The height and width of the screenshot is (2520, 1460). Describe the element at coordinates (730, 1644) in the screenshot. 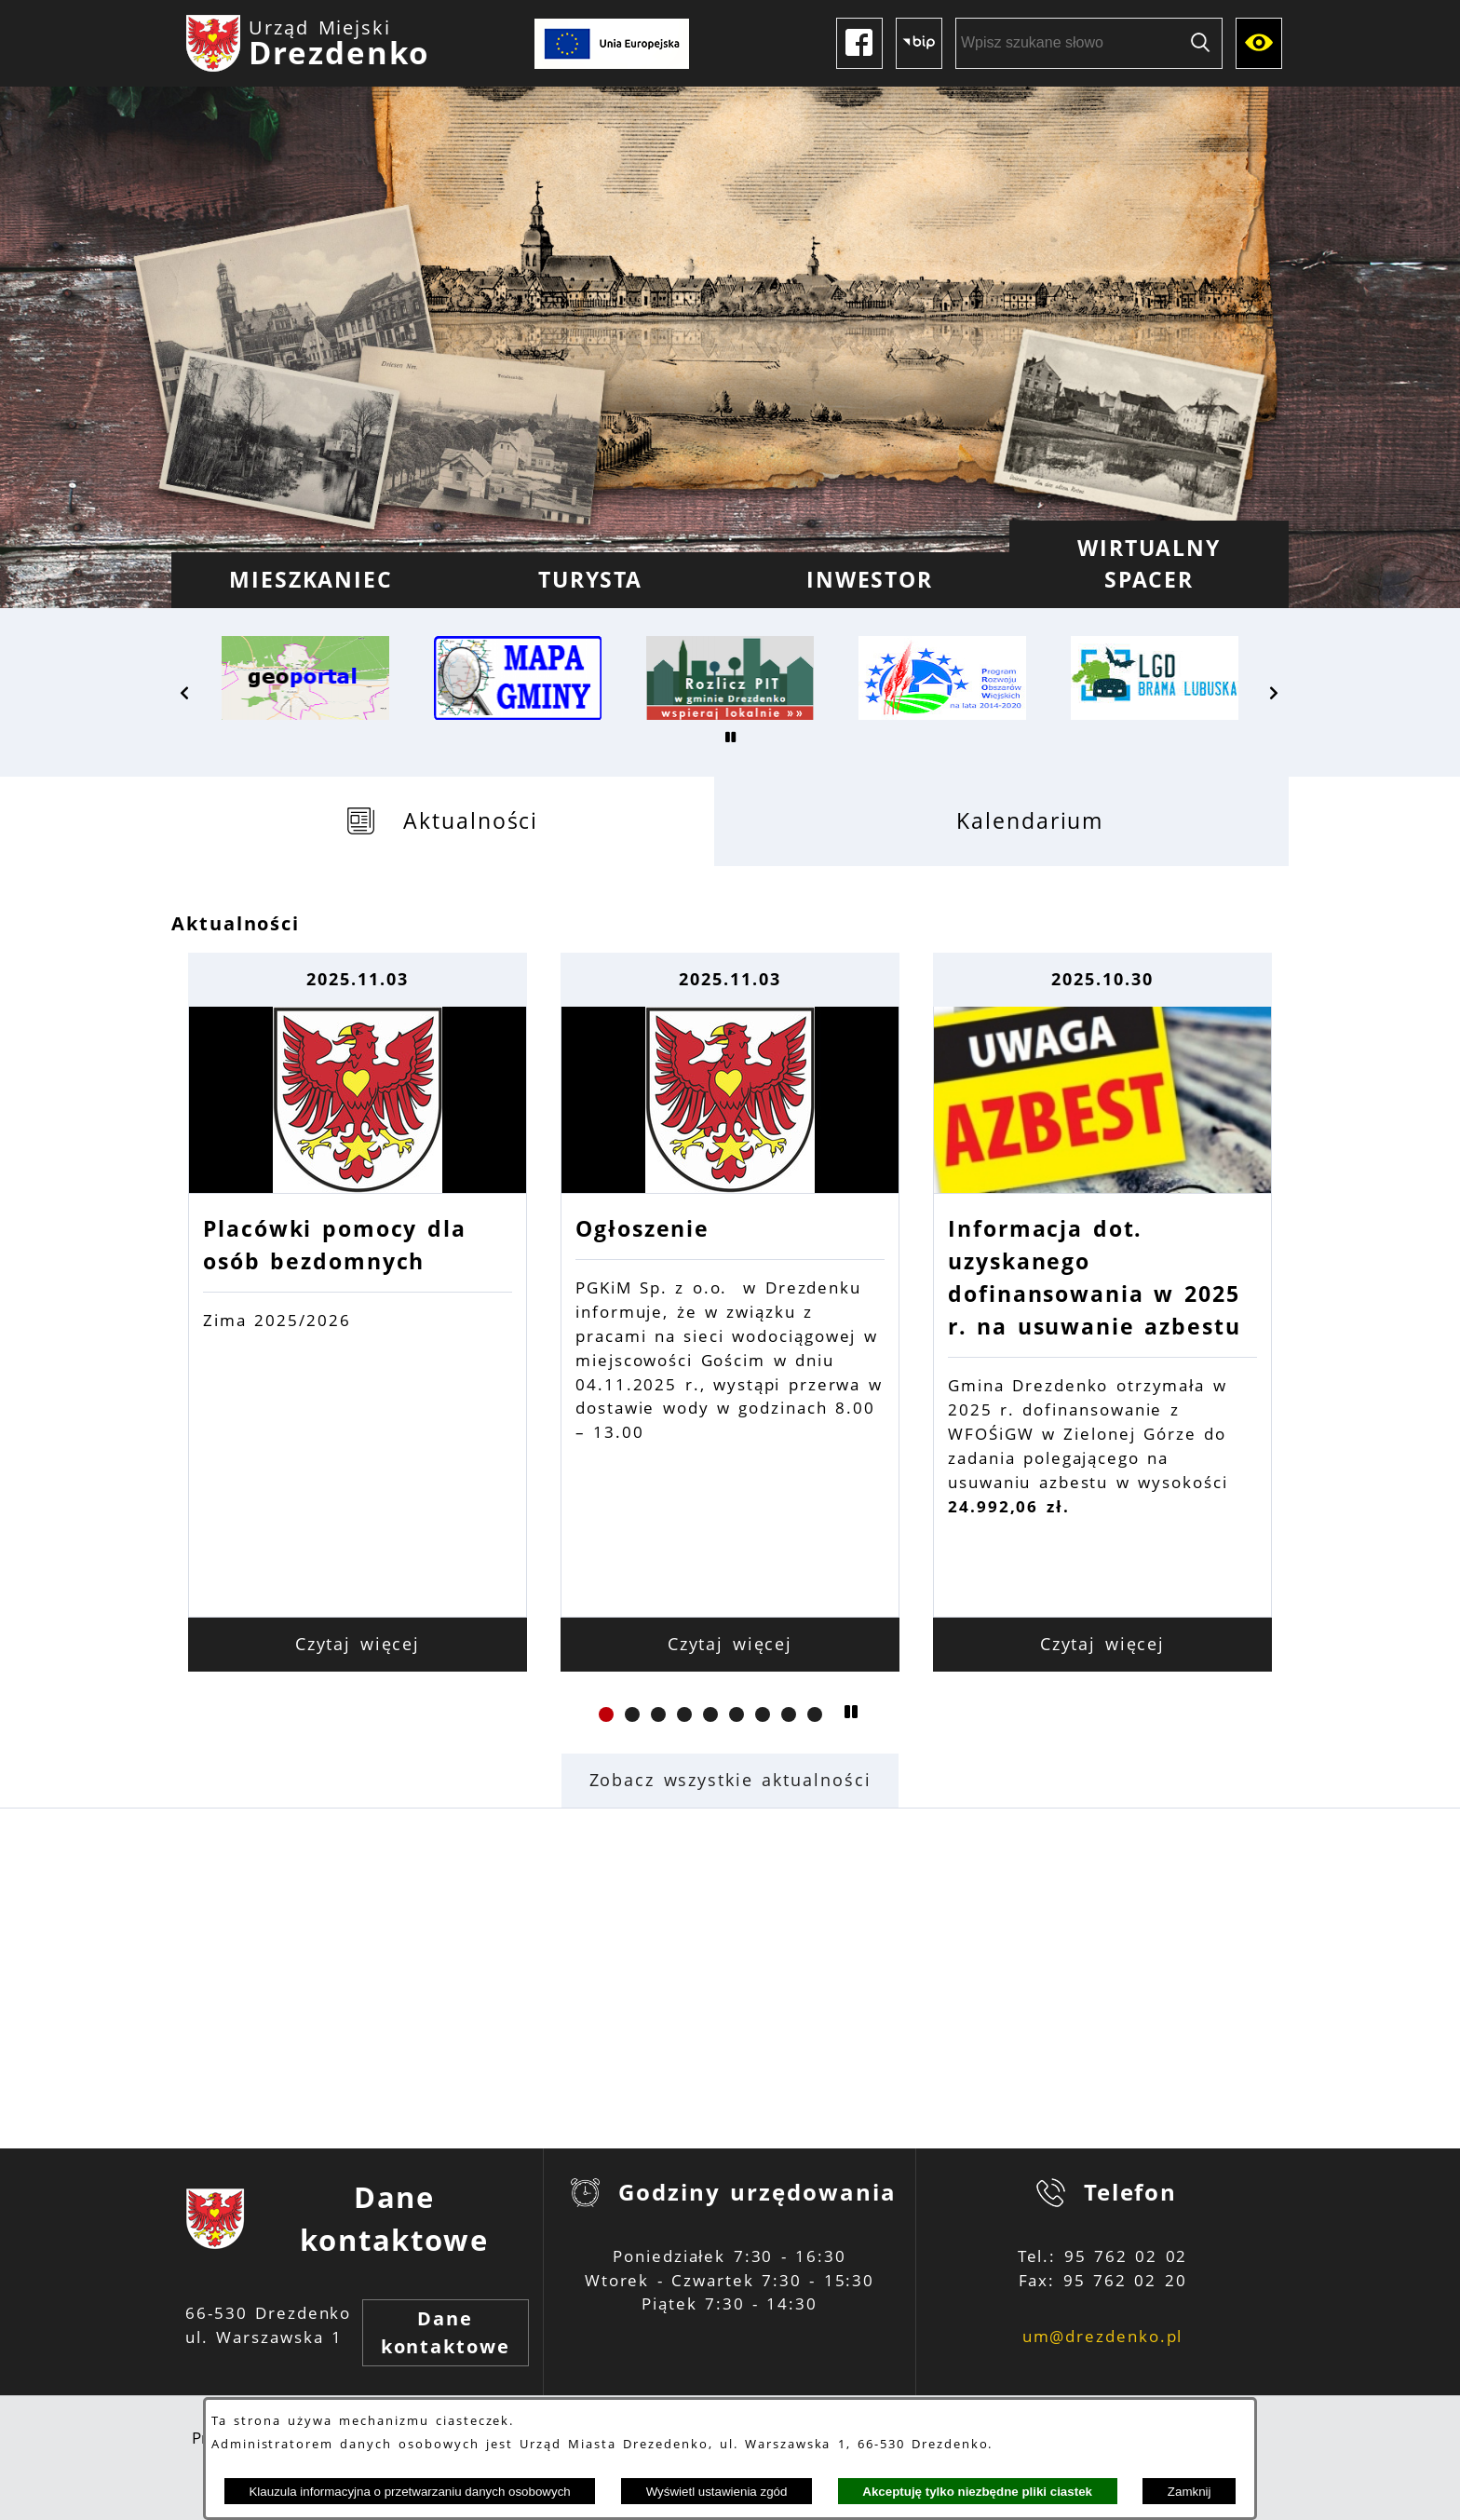

I see `Czytaj więcej [Czytaj więcej: Ogłoszenie]` at that location.